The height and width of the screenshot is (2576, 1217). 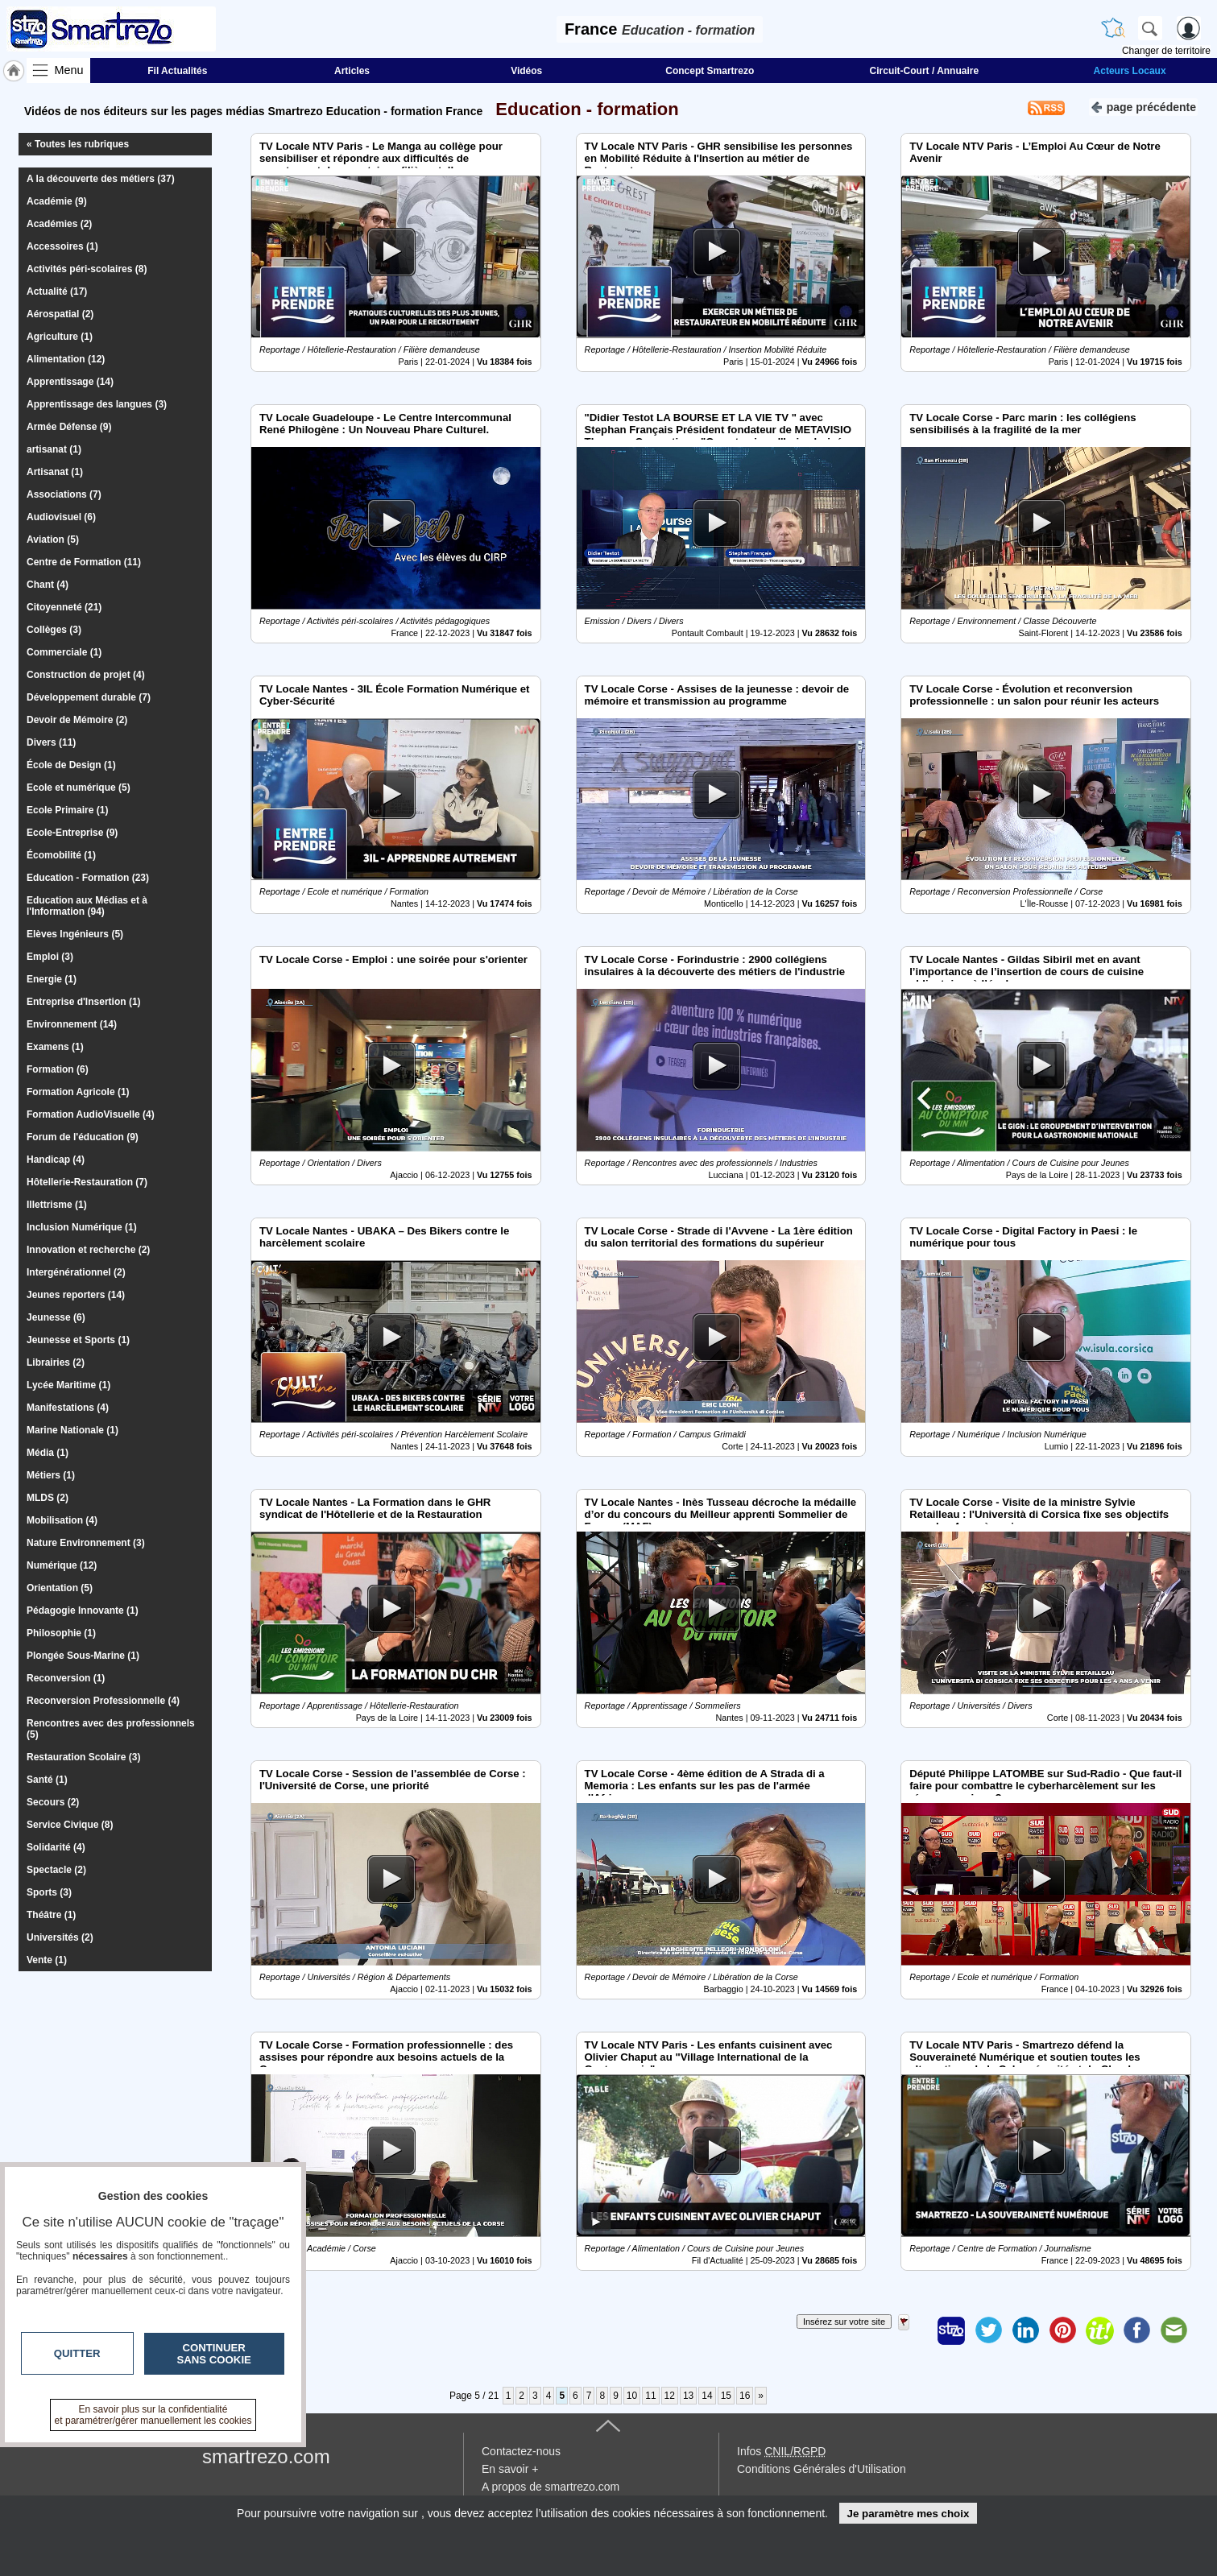 I want to click on Théâtre (1), so click(x=51, y=1915).